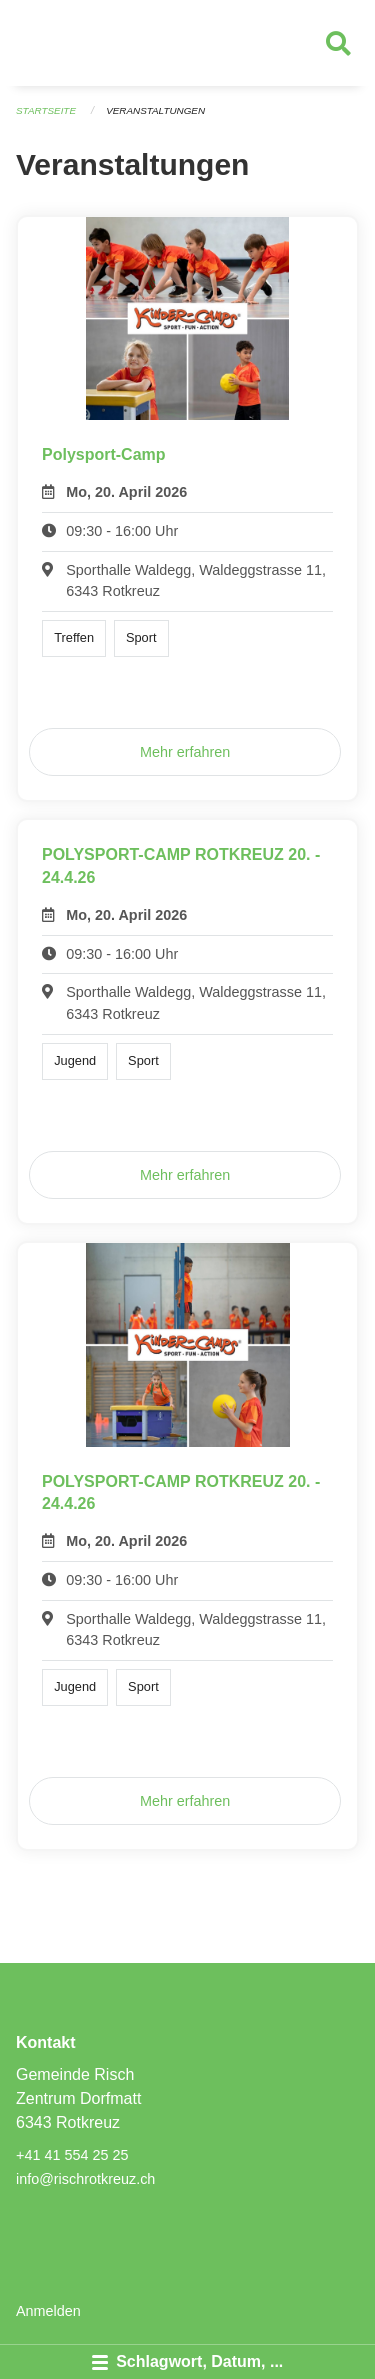  What do you see at coordinates (72, 2155) in the screenshot?
I see `+41 41 554 25 25` at bounding box center [72, 2155].